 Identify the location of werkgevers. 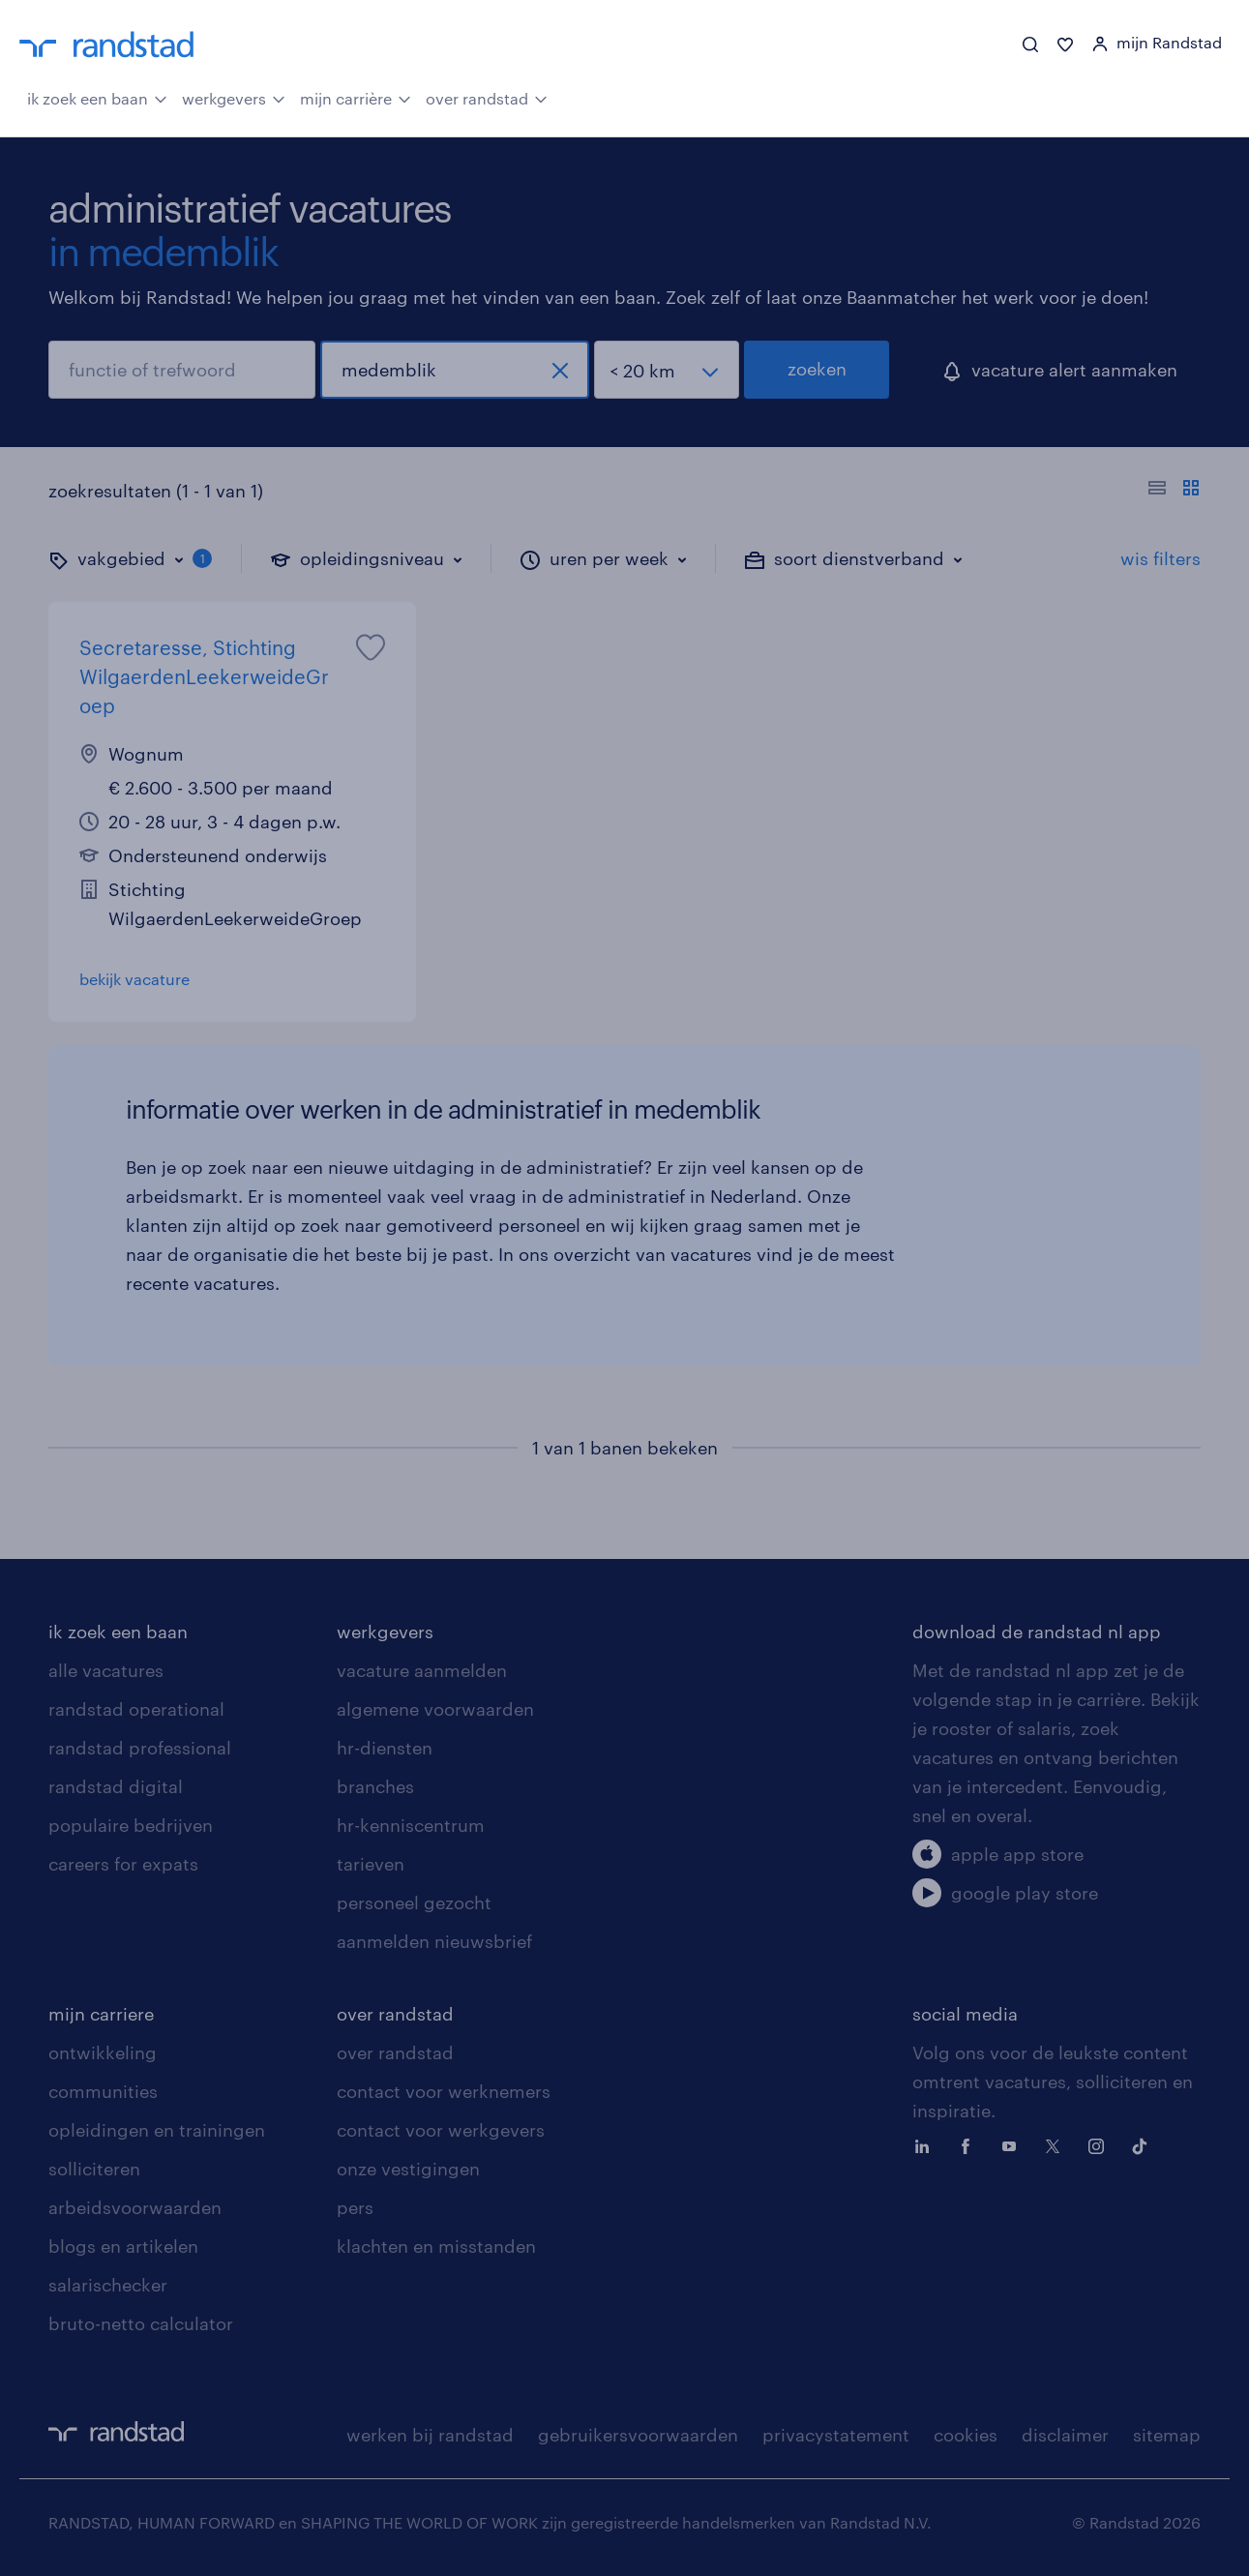
(233, 96).